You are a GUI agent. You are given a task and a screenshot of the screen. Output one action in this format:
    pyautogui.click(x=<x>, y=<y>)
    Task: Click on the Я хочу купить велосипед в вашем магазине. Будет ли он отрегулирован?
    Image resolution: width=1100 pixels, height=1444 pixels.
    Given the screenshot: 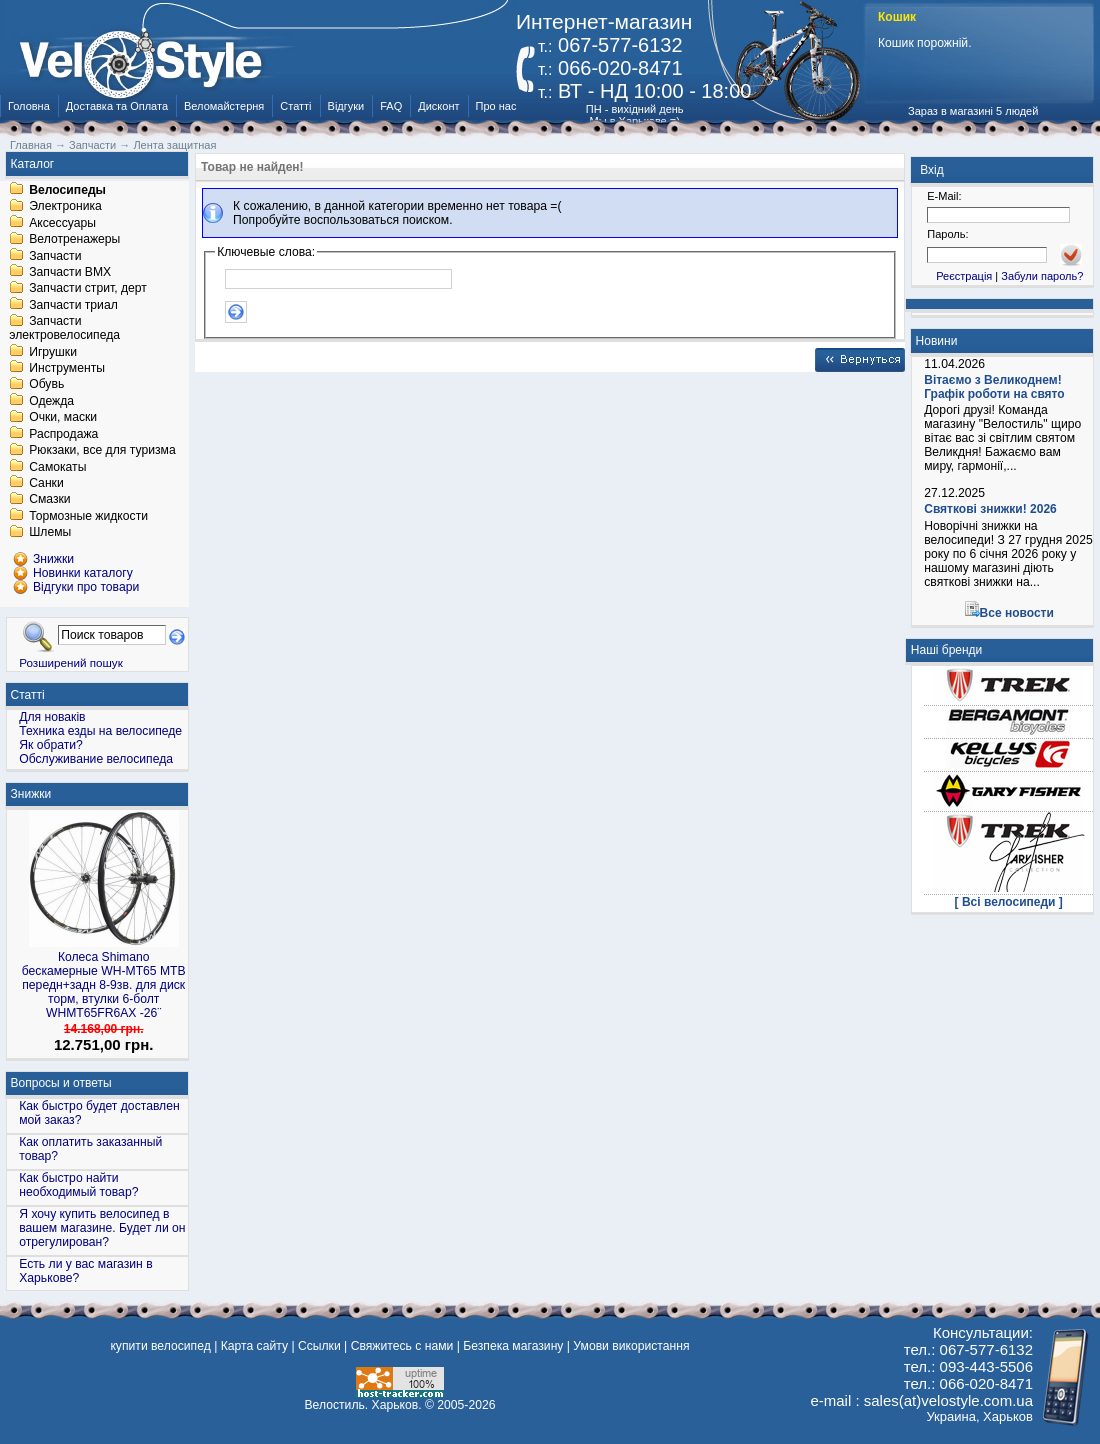 What is the action you would take?
    pyautogui.click(x=102, y=1228)
    